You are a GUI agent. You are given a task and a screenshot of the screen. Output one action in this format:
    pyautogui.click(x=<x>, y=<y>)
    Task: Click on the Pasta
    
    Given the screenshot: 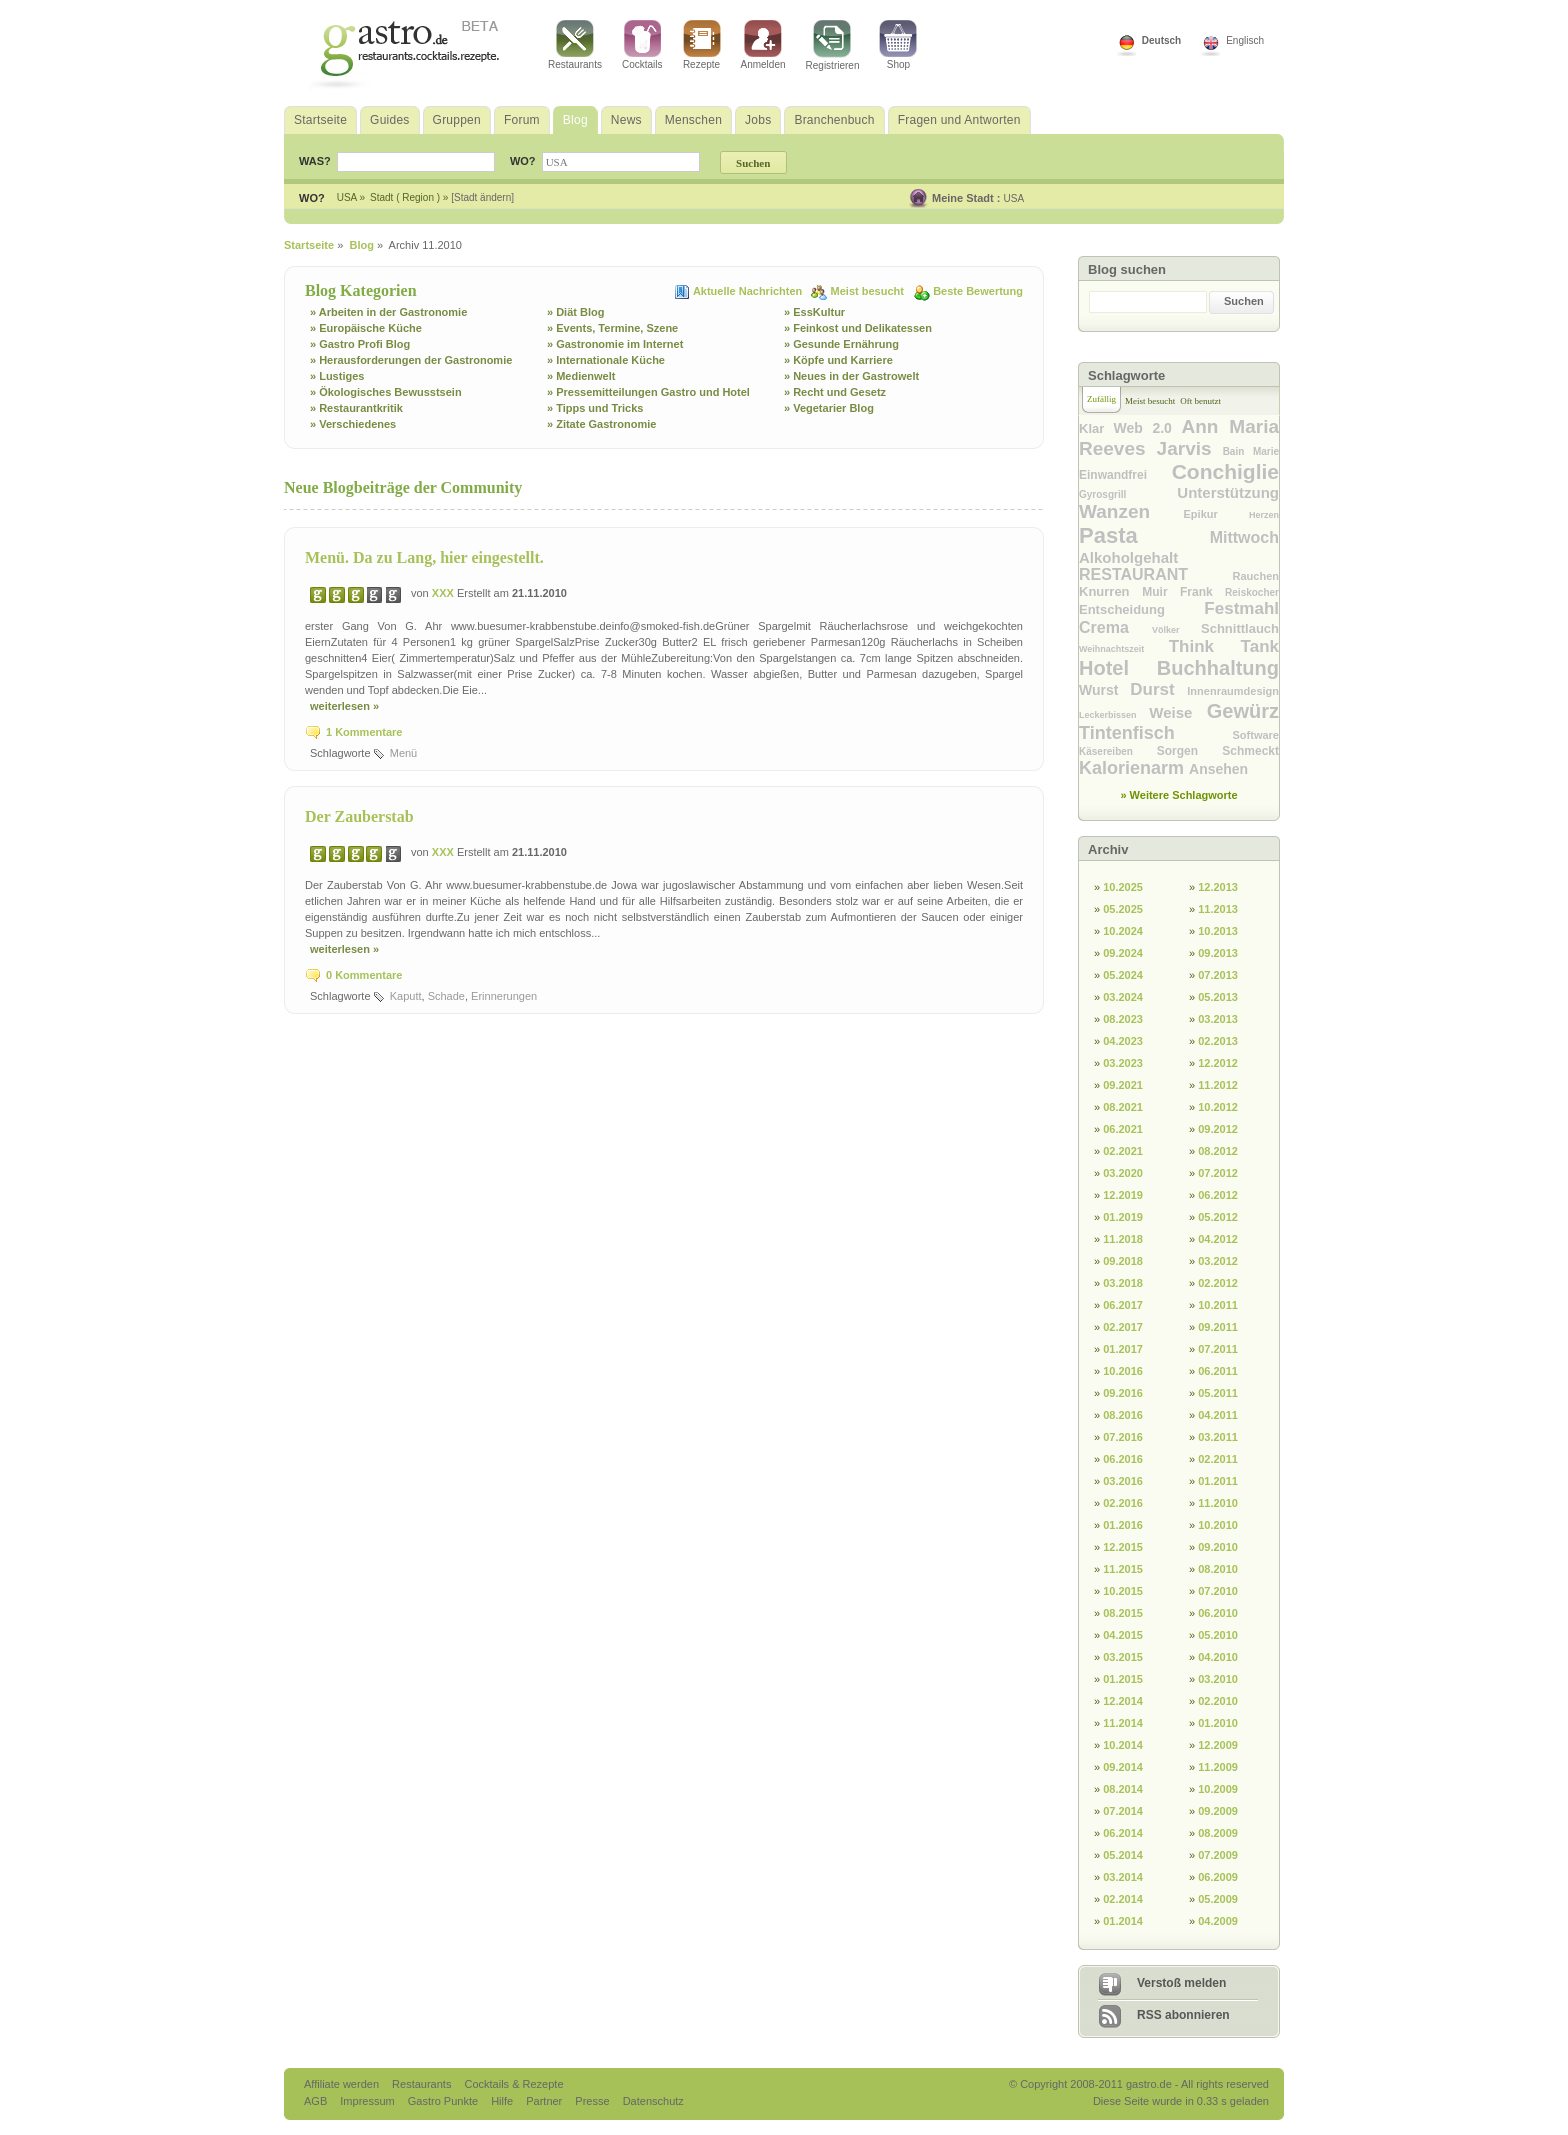 What is the action you would take?
    pyautogui.click(x=1144, y=535)
    